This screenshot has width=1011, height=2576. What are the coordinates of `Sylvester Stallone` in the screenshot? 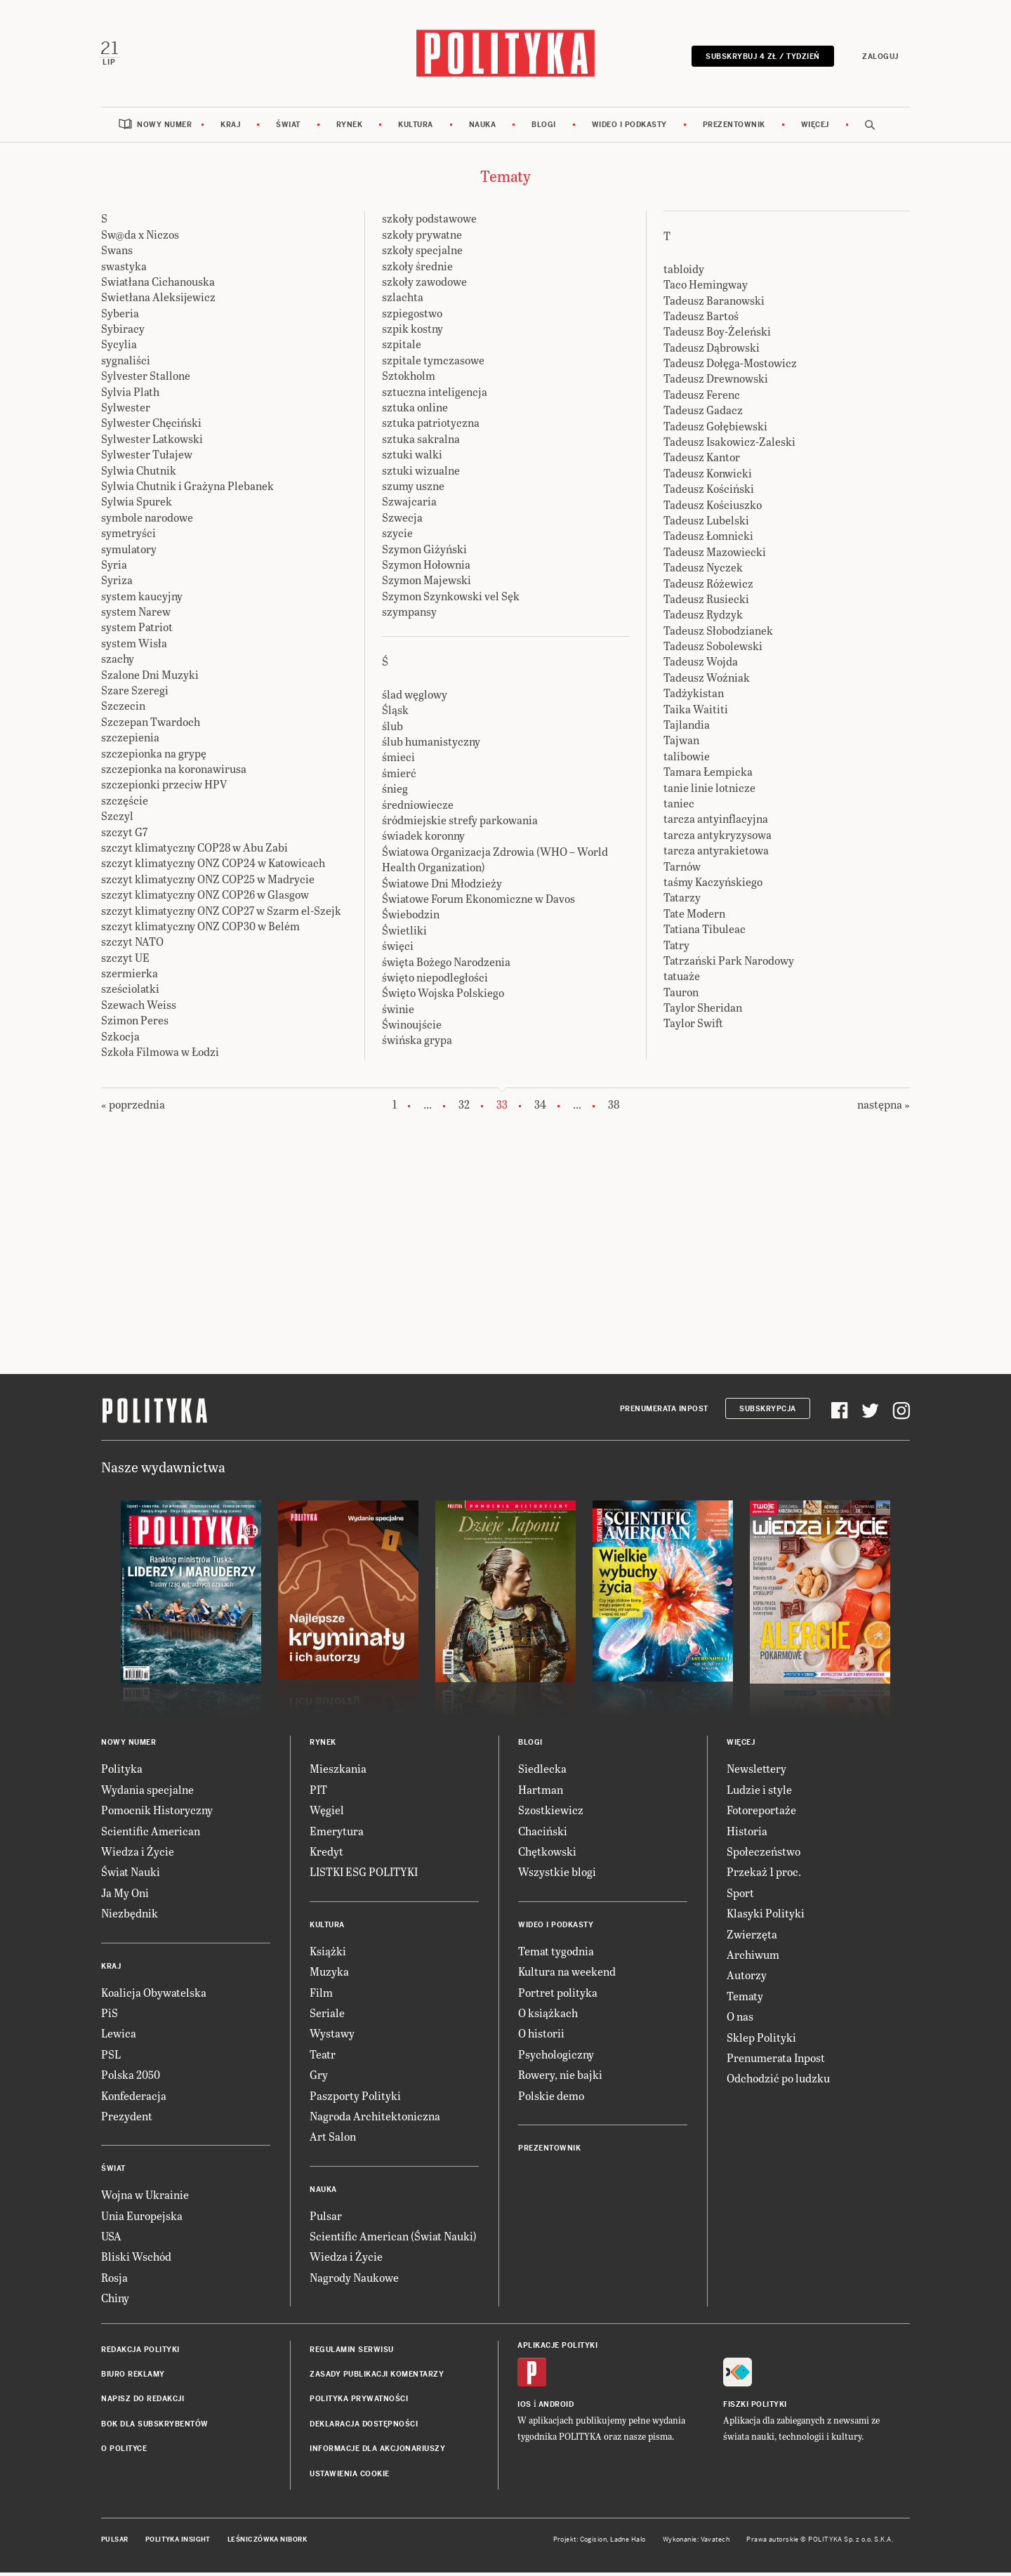 It's located at (145, 379).